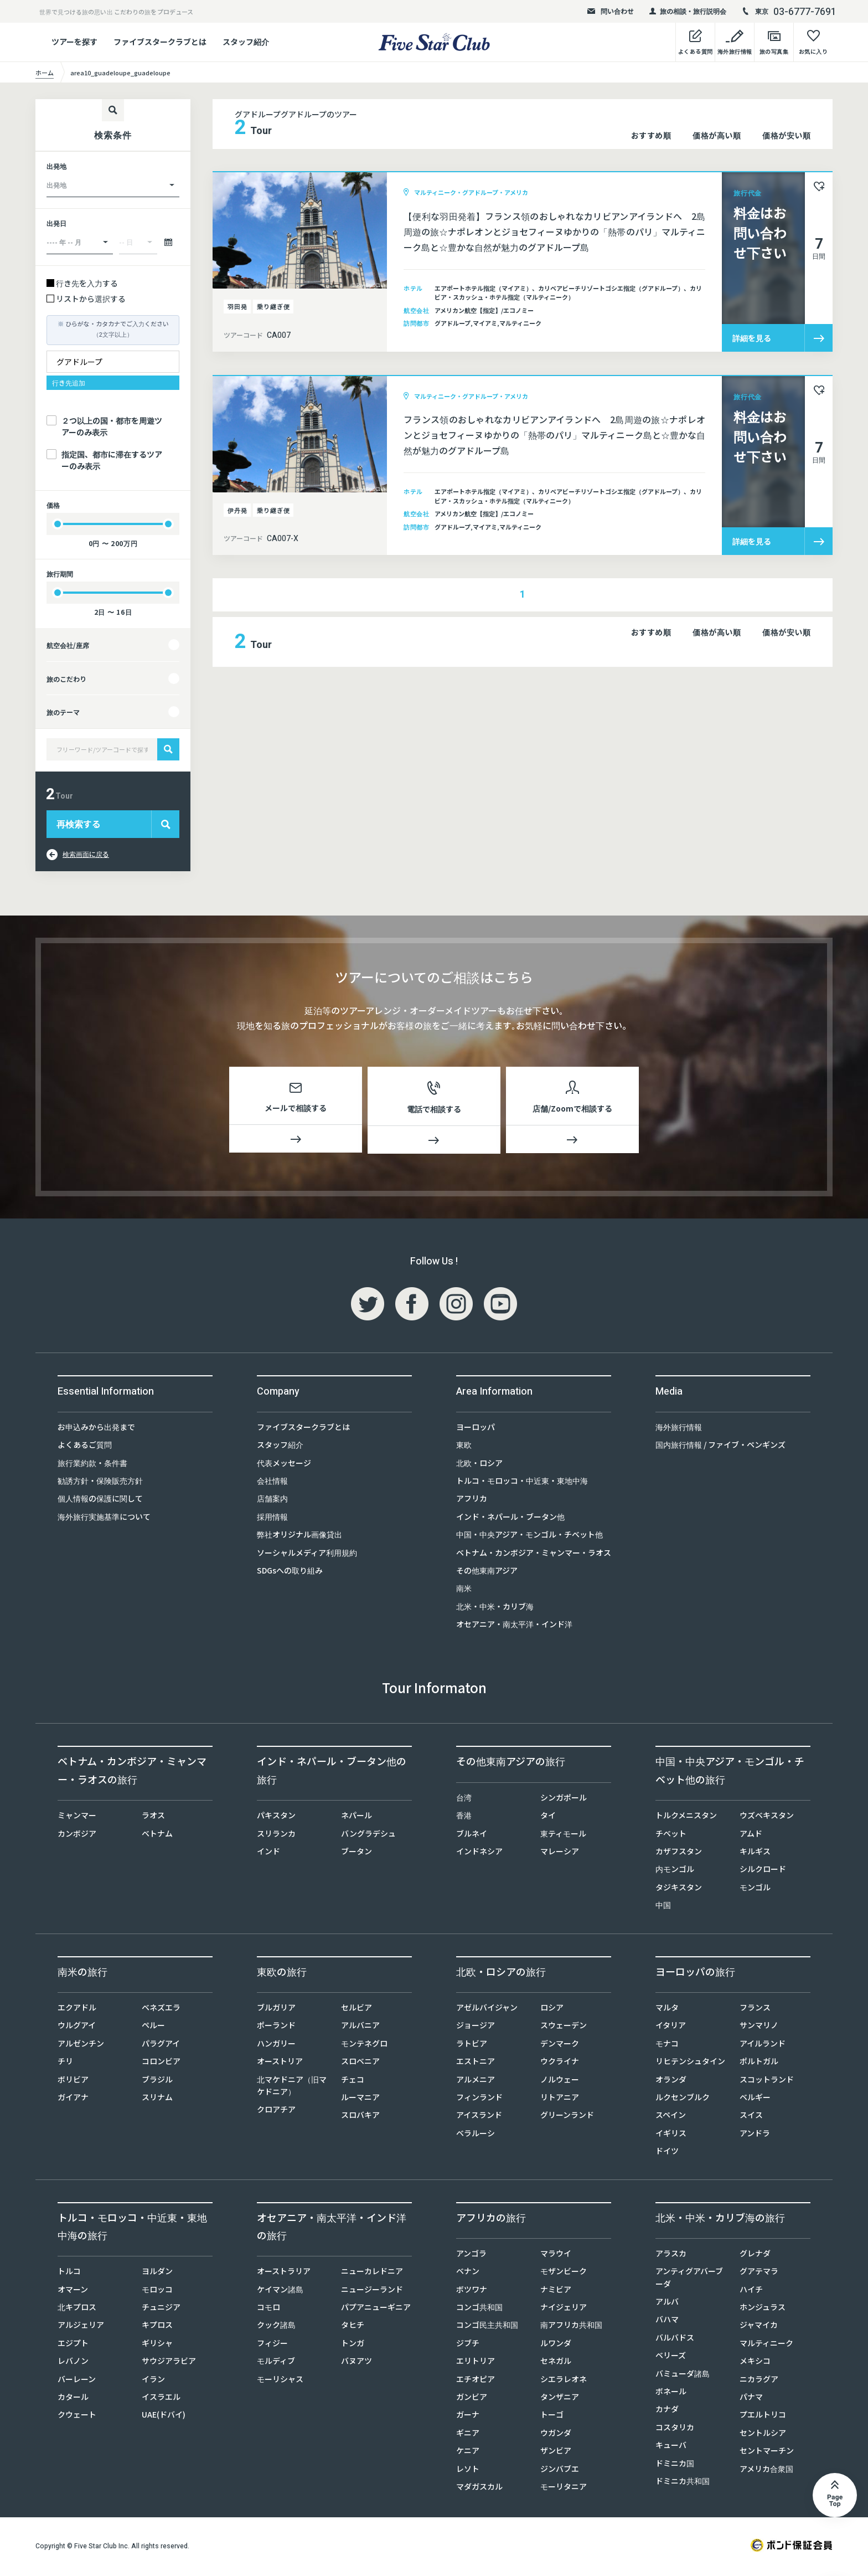 The image size is (868, 2576). Describe the element at coordinates (356, 2362) in the screenshot. I see `バヌアツ` at that location.